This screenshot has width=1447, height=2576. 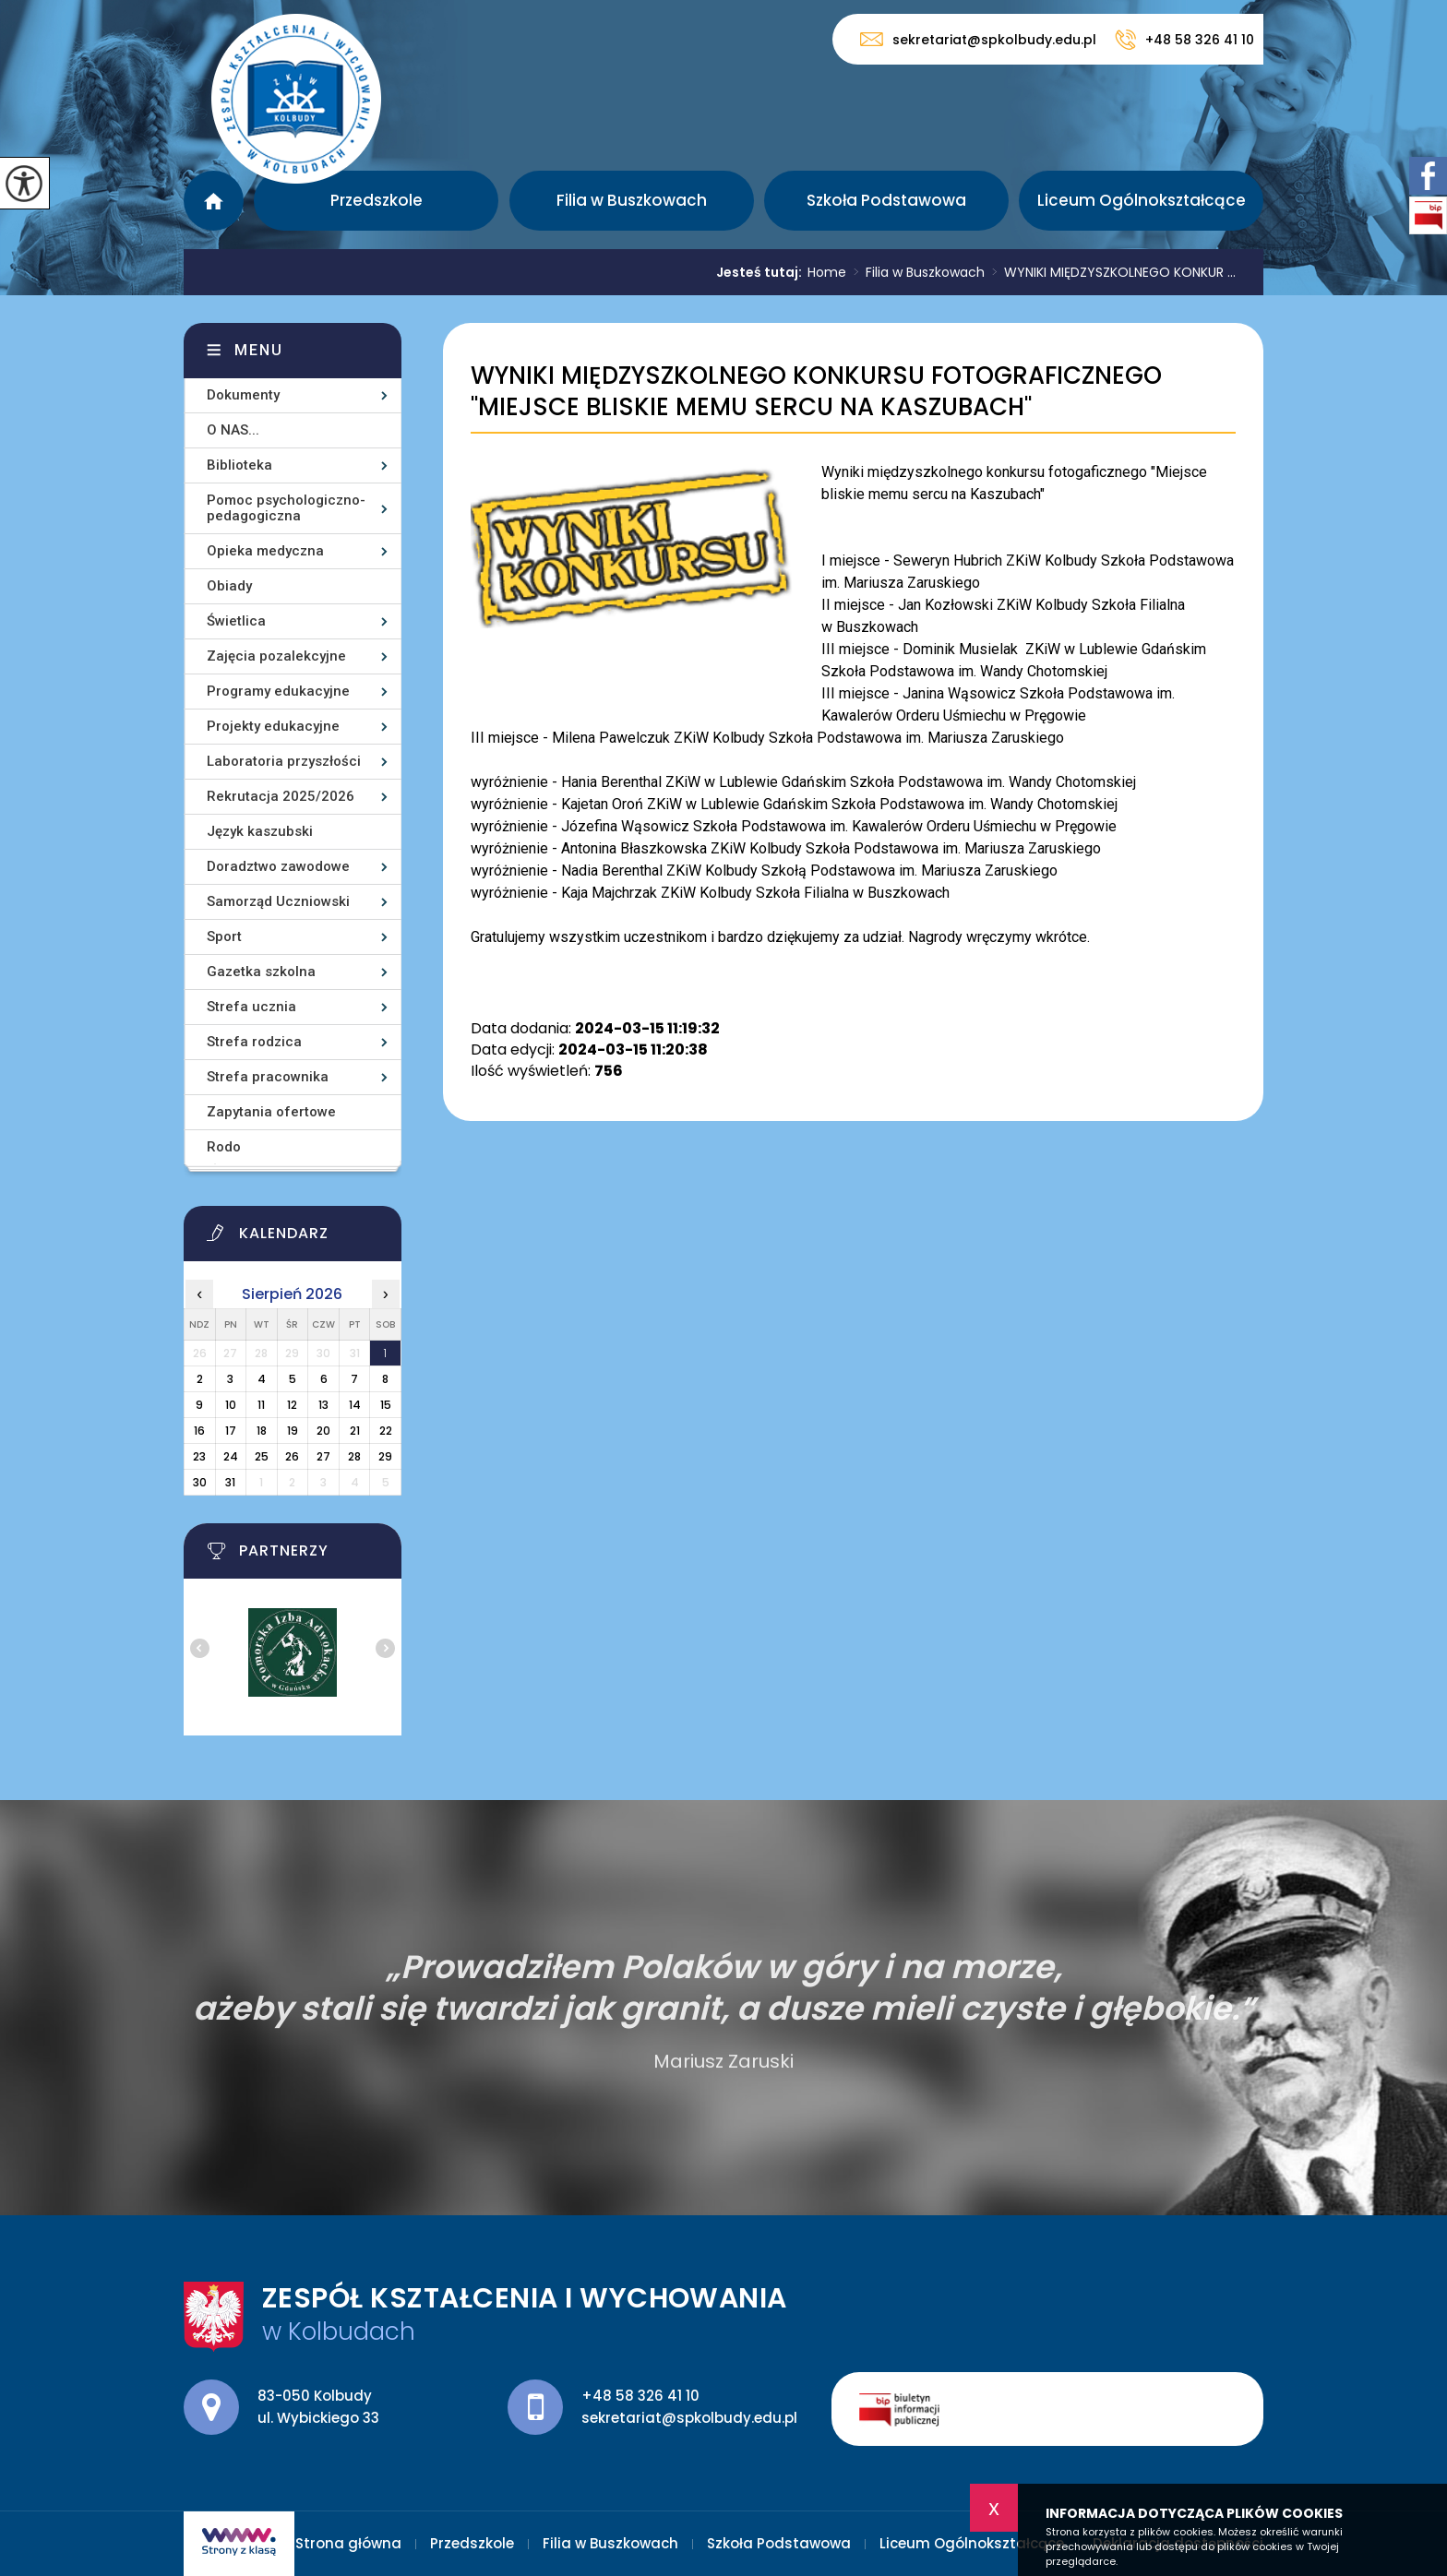 What do you see at coordinates (355, 1430) in the screenshot?
I see `21` at bounding box center [355, 1430].